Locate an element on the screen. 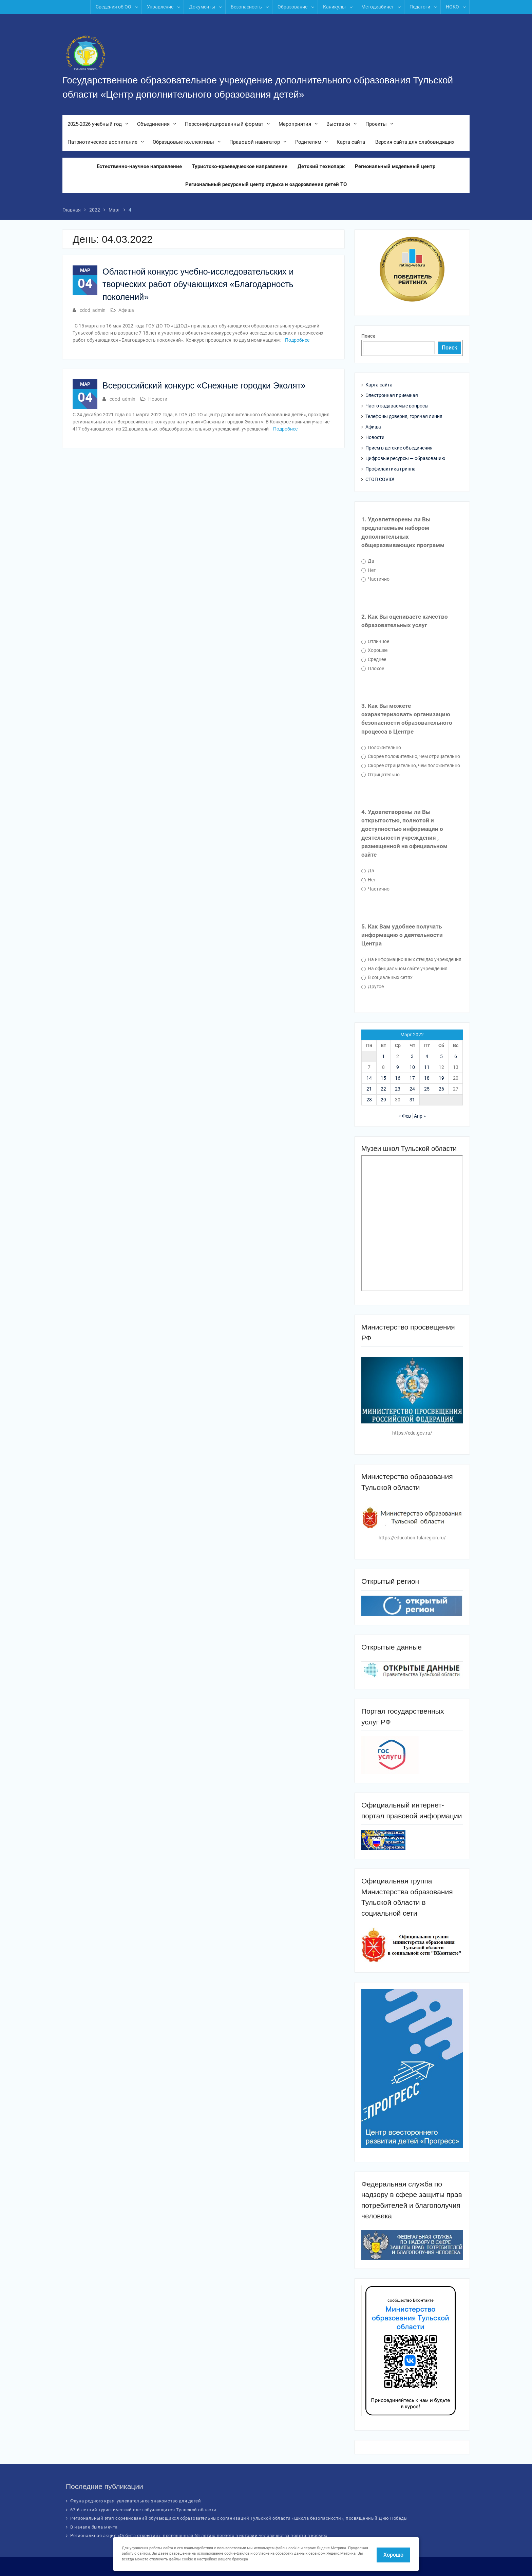  31 [Записи, опубликованные 31.03.2022] is located at coordinates (412, 1099).